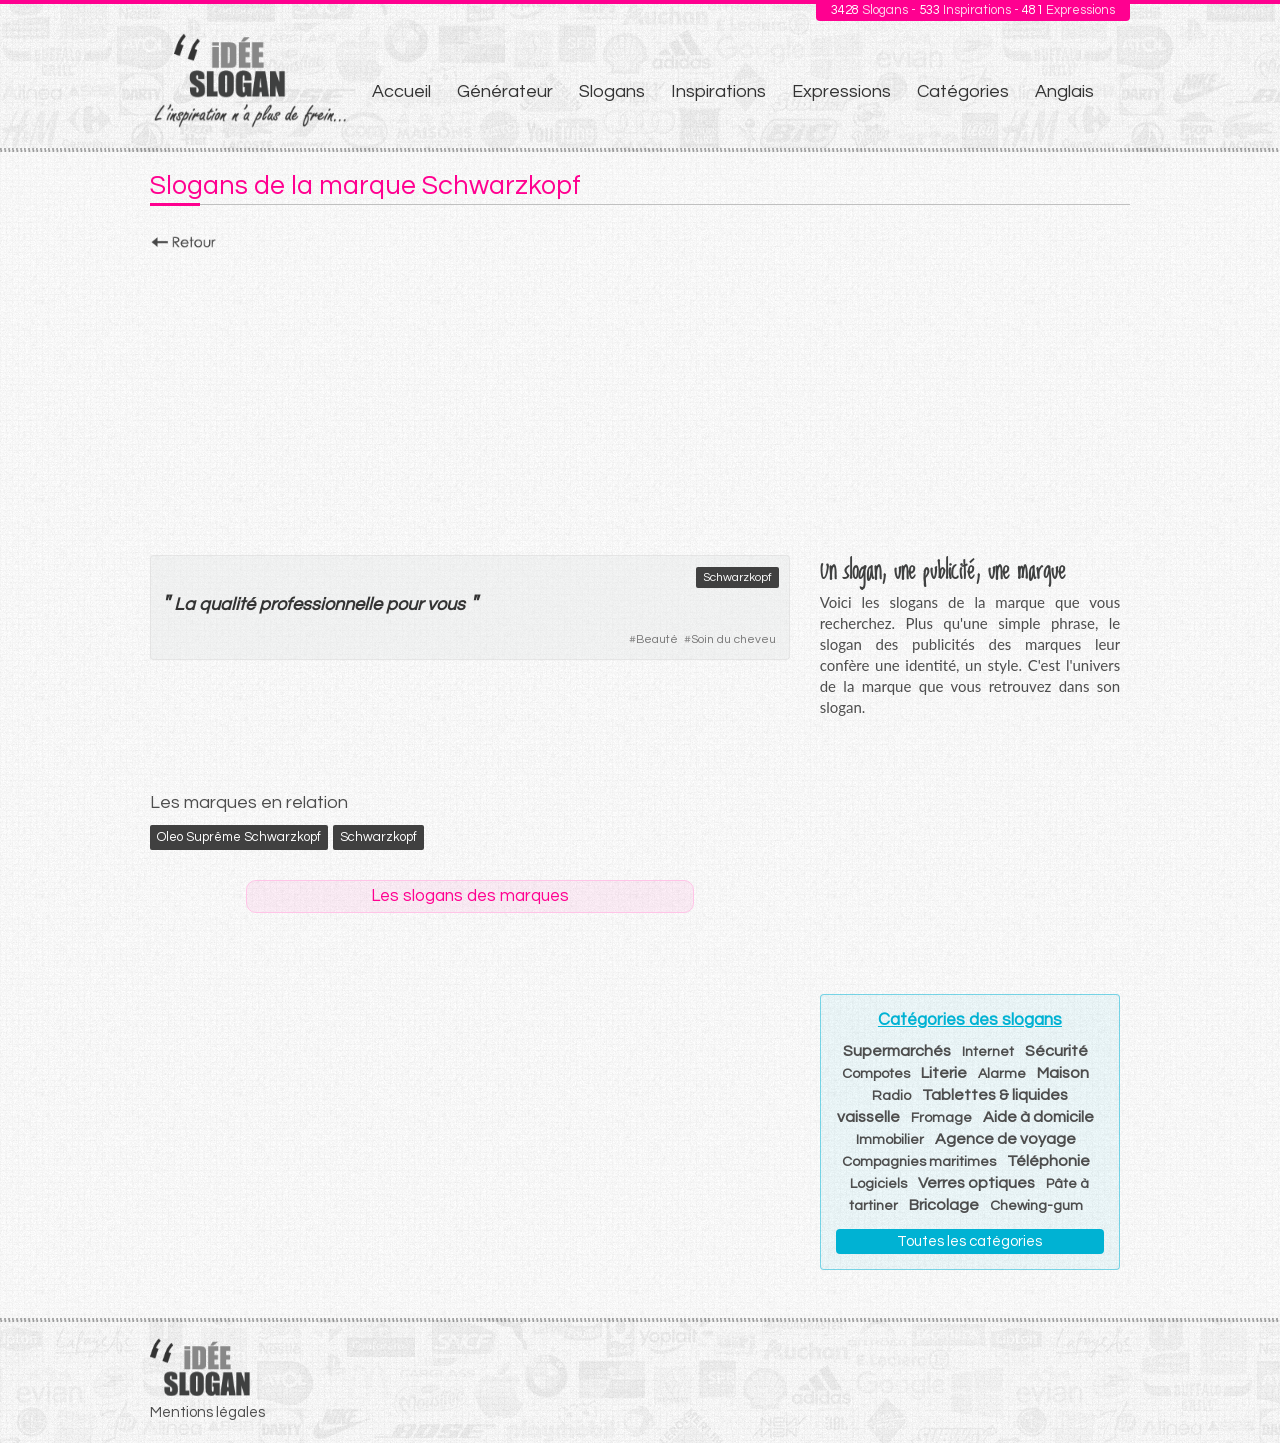  I want to click on La, so click(184, 604).